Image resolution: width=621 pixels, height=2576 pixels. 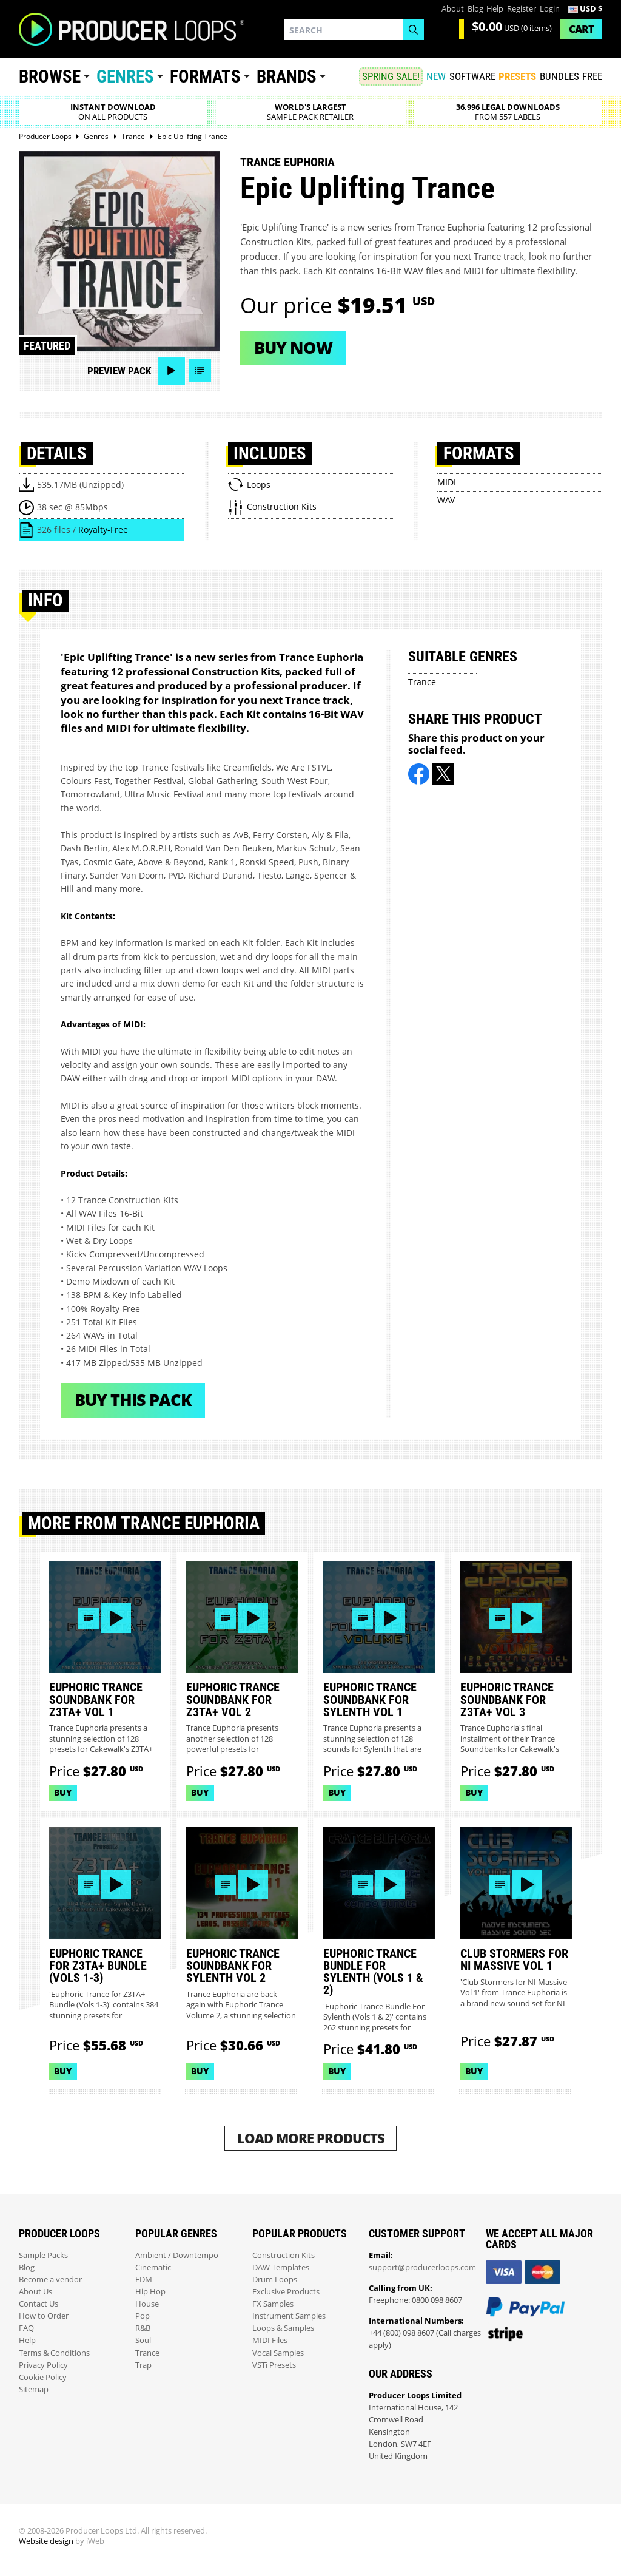 I want to click on Hip Hop, so click(x=150, y=2292).